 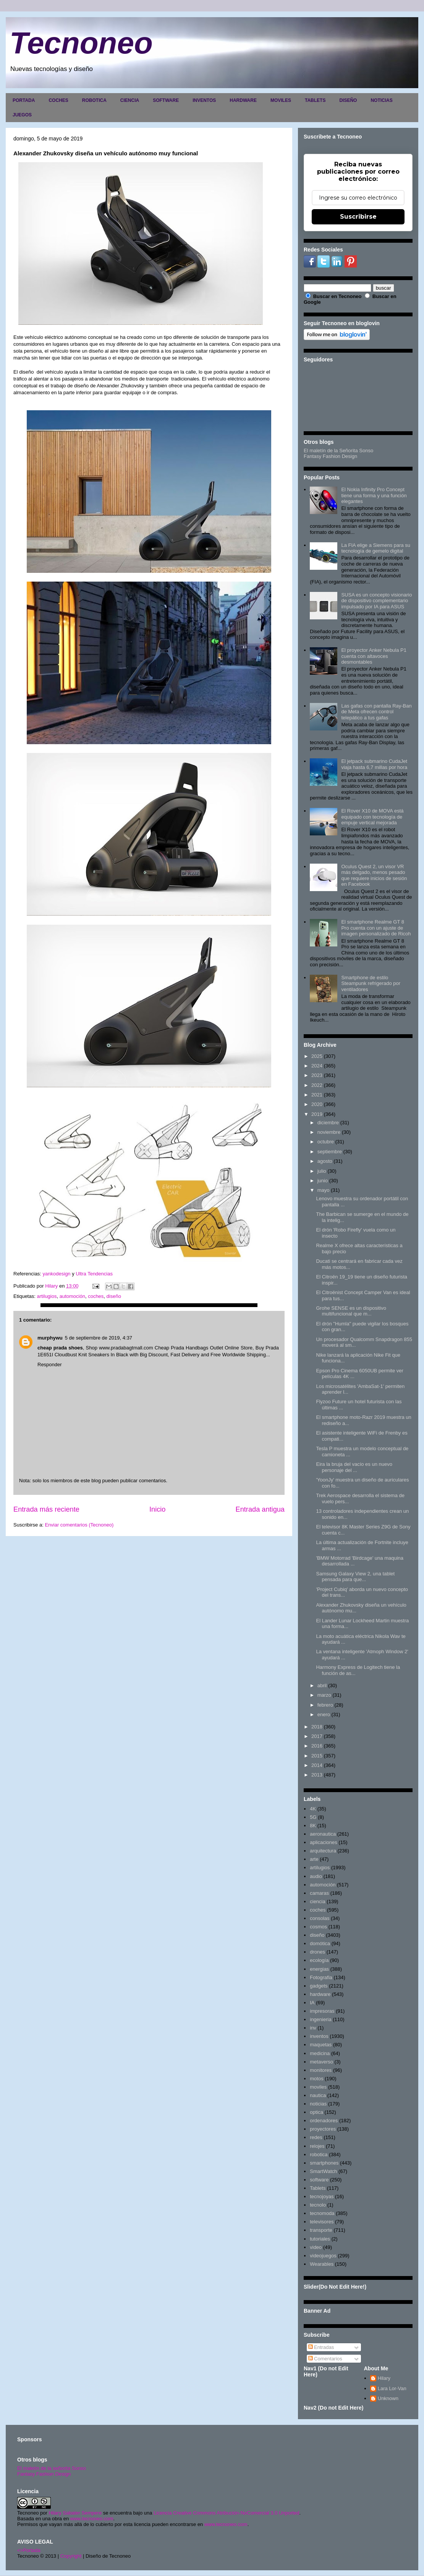 What do you see at coordinates (114, 1296) in the screenshot?
I see `diseño` at bounding box center [114, 1296].